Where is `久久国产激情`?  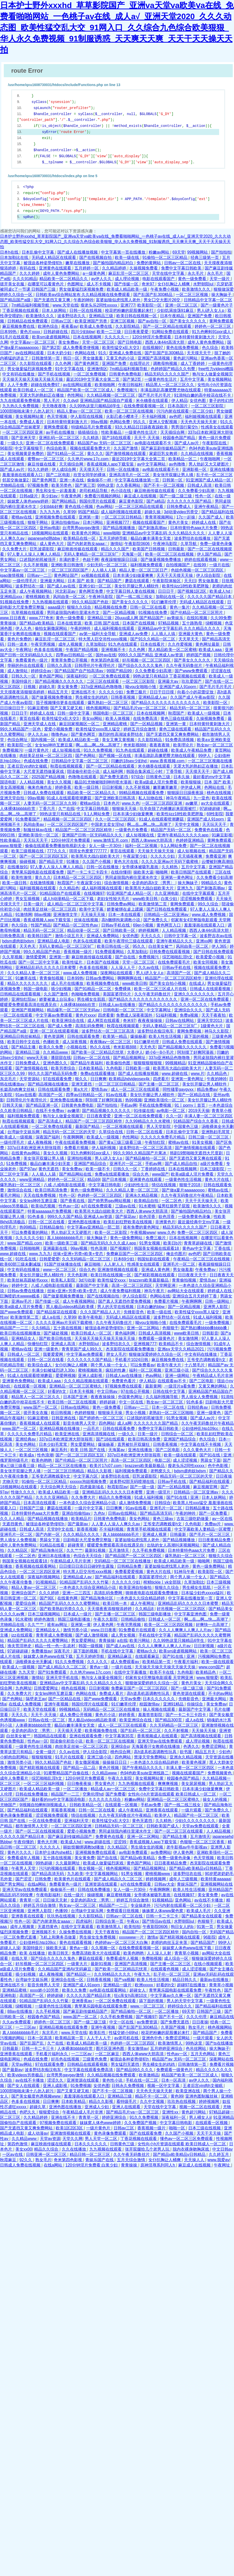
久久国产激情 is located at coordinates (126, 448).